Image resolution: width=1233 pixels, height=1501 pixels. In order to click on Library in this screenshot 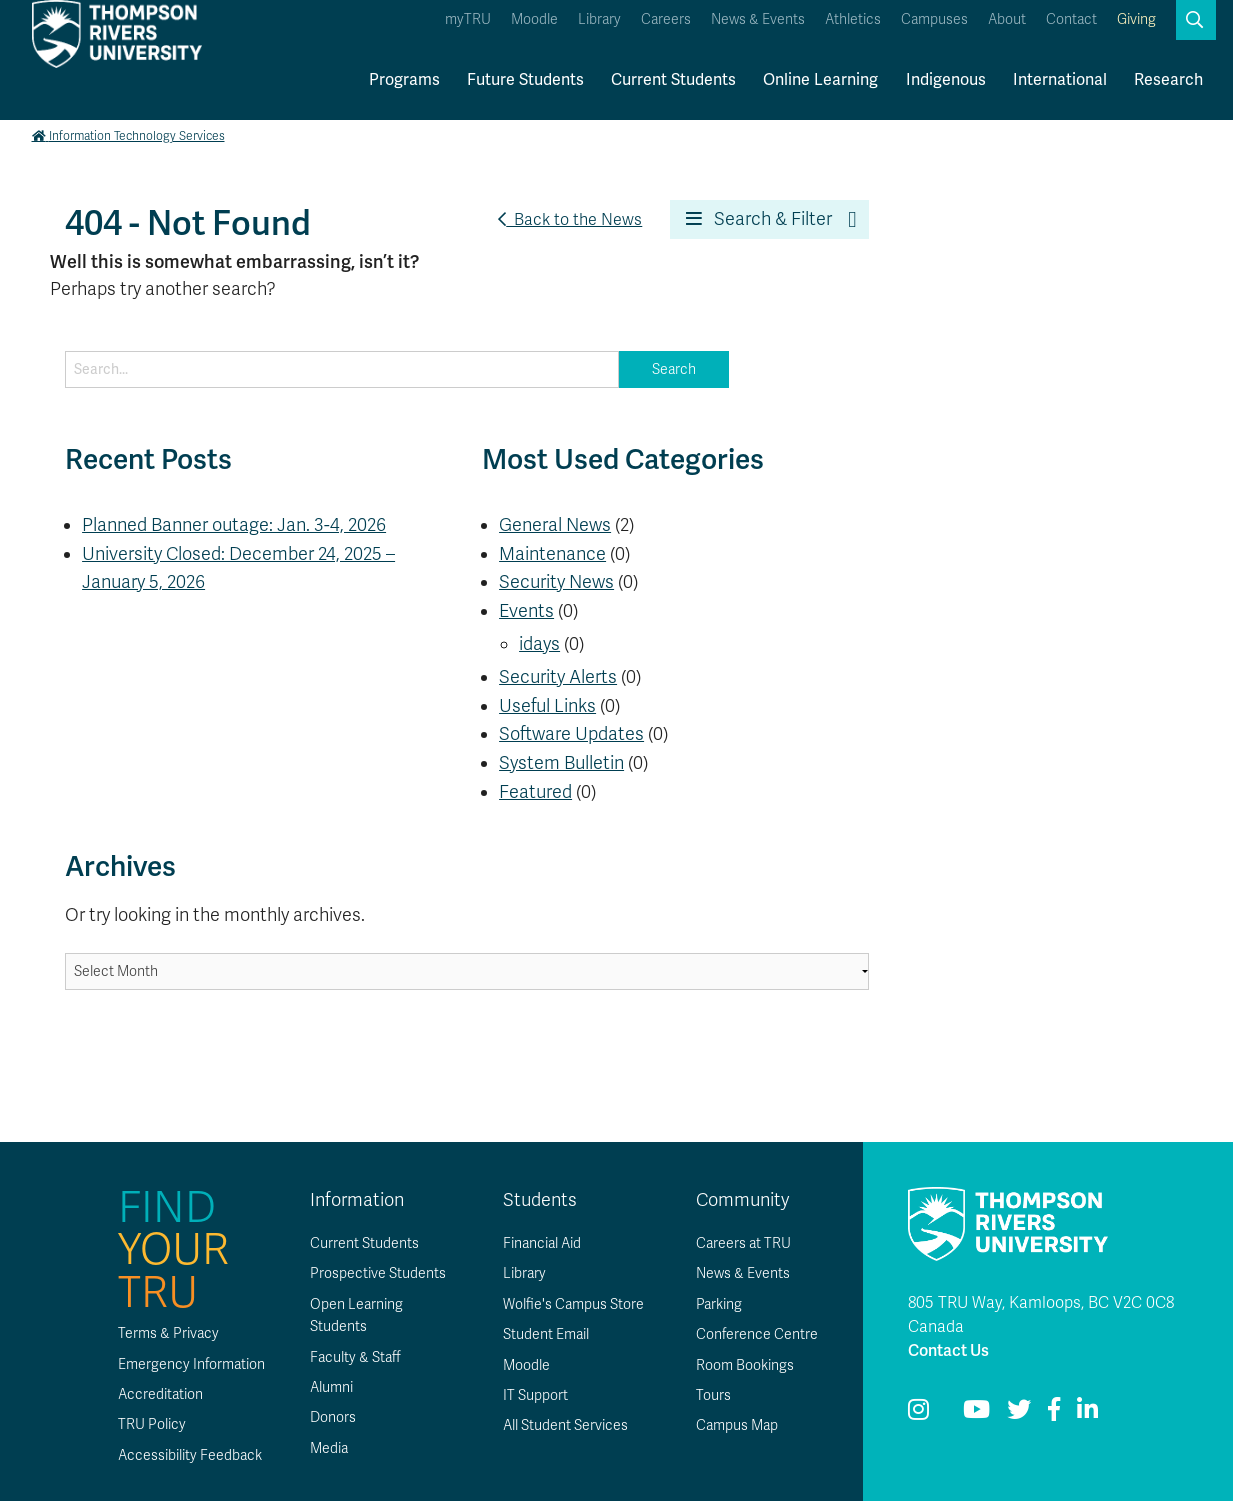, I will do `click(599, 19)`.